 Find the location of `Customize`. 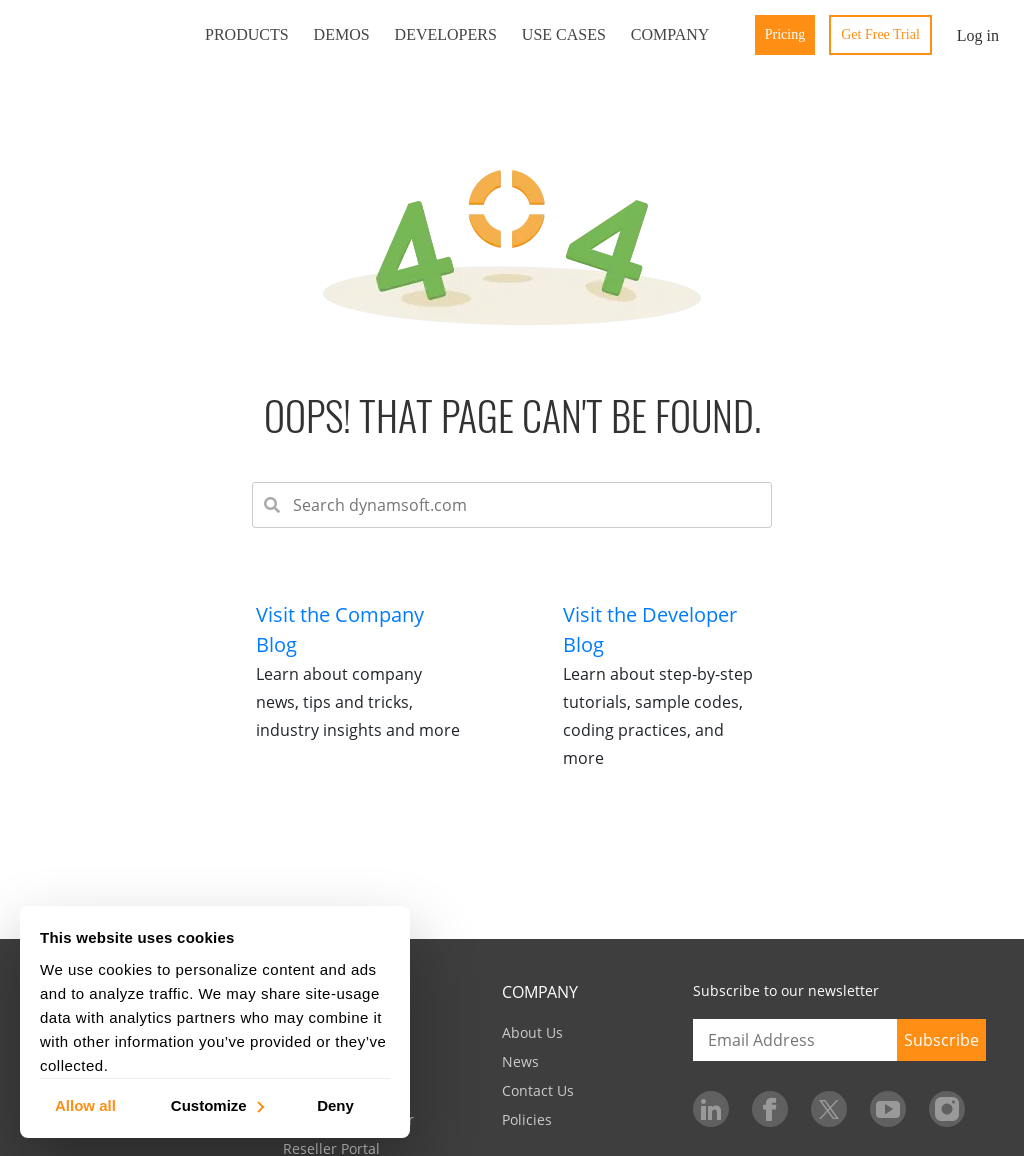

Customize is located at coordinates (216, 1104).